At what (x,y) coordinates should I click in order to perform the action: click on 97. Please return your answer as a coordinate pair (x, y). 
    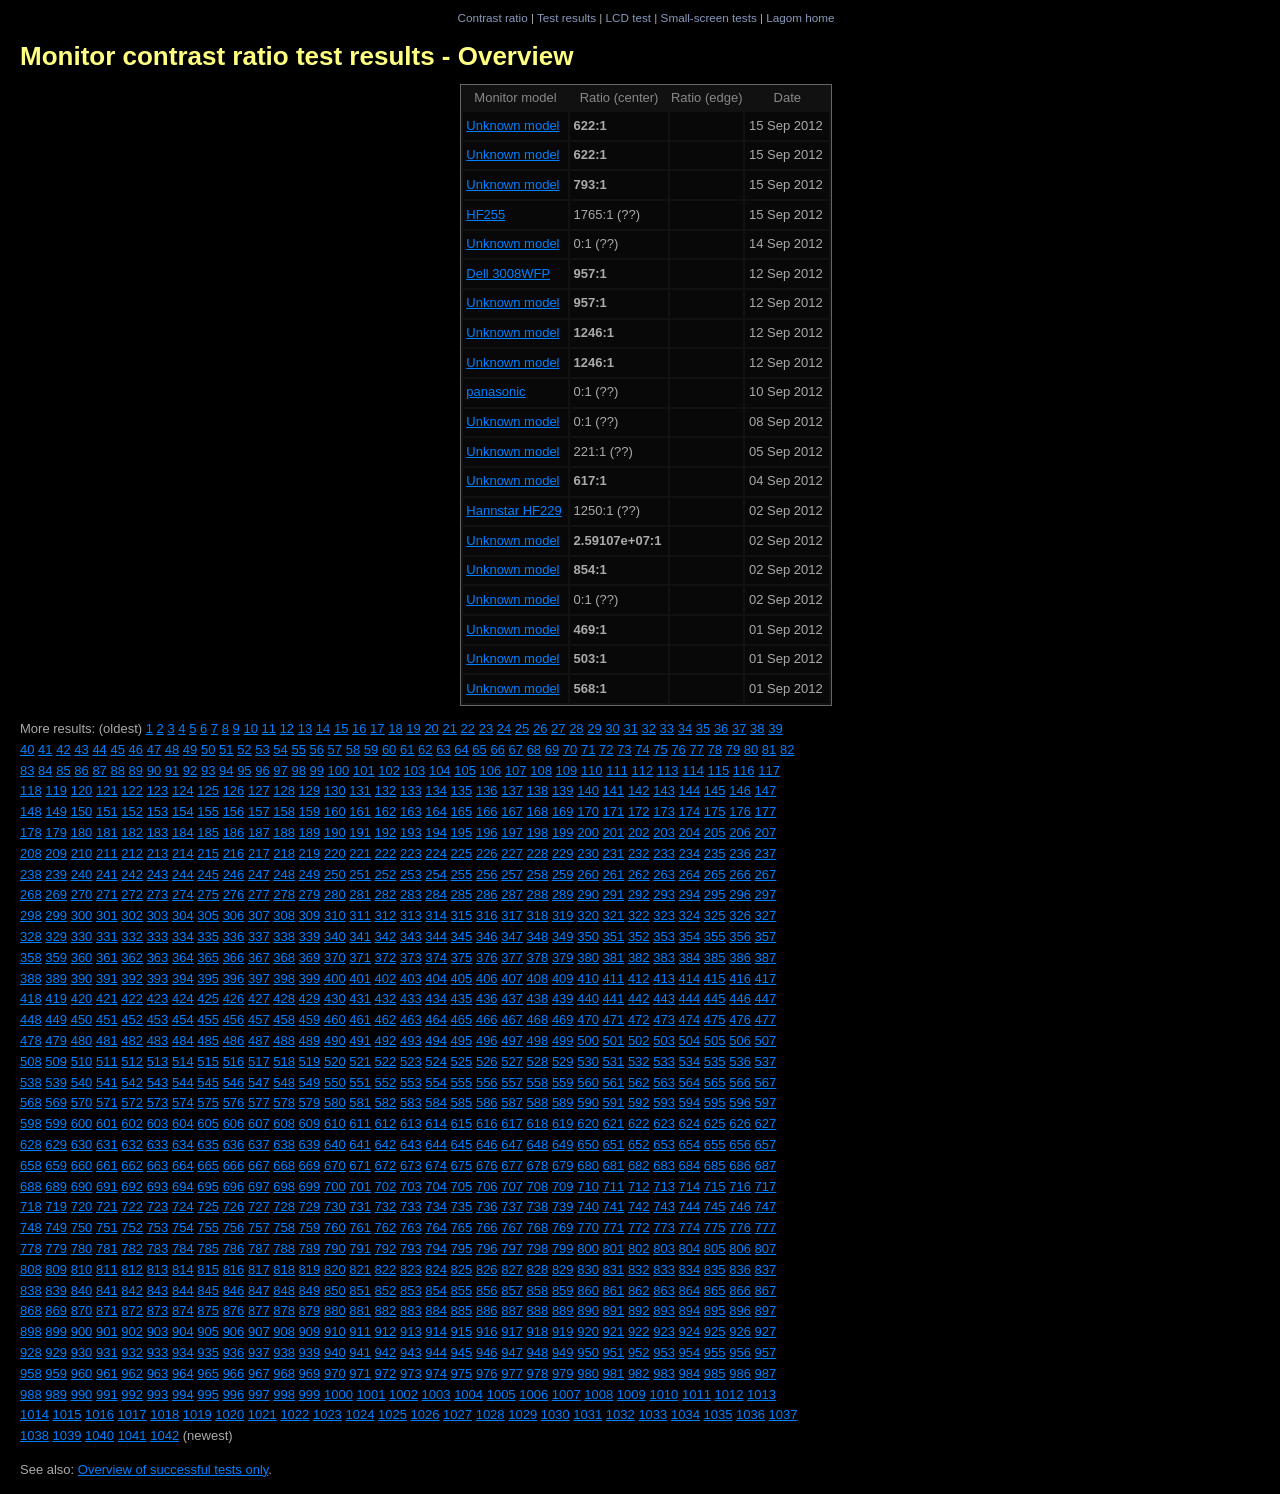
    Looking at the image, I should click on (280, 770).